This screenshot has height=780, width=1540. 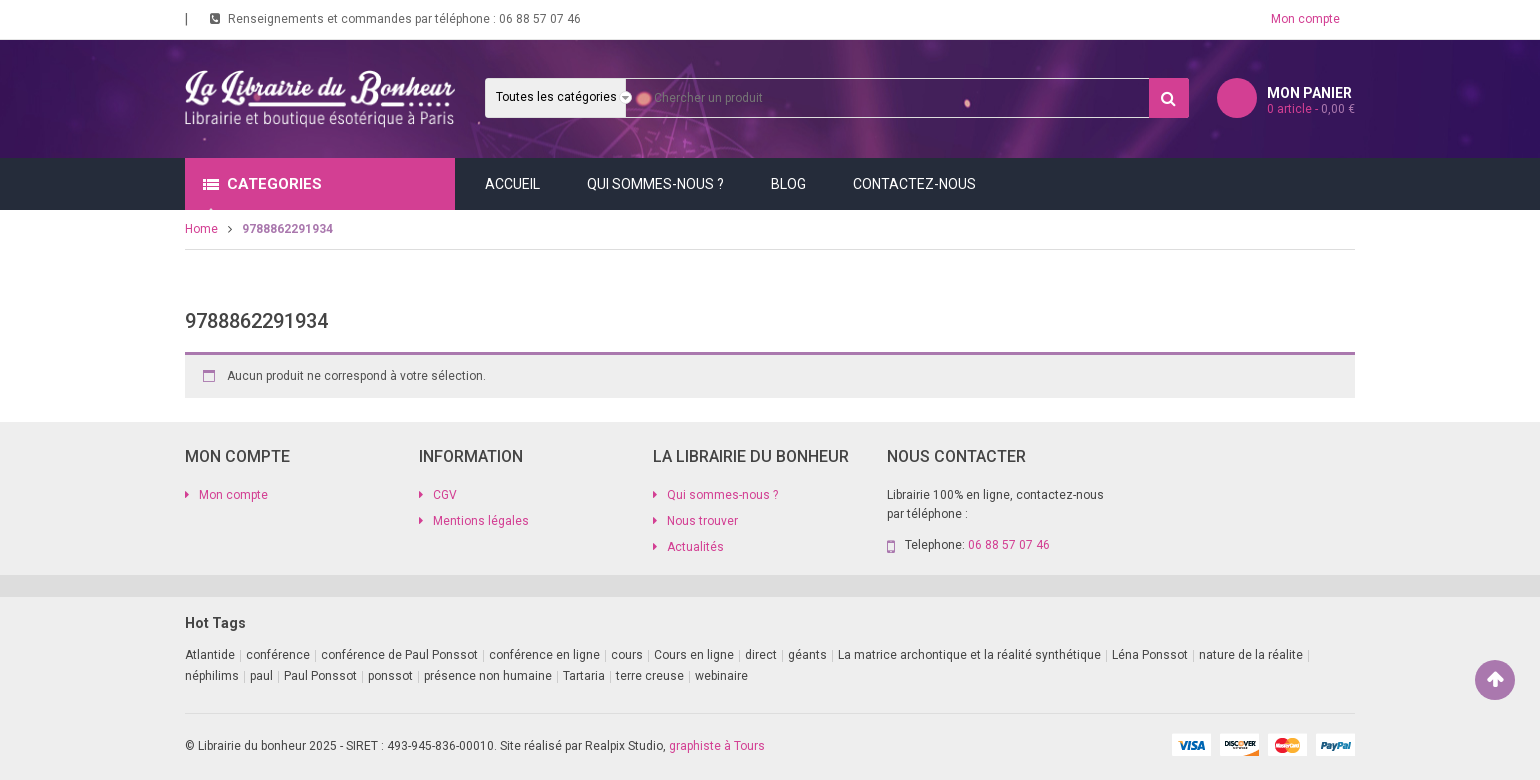 I want to click on graphiste à Tours, so click(x=717, y=746).